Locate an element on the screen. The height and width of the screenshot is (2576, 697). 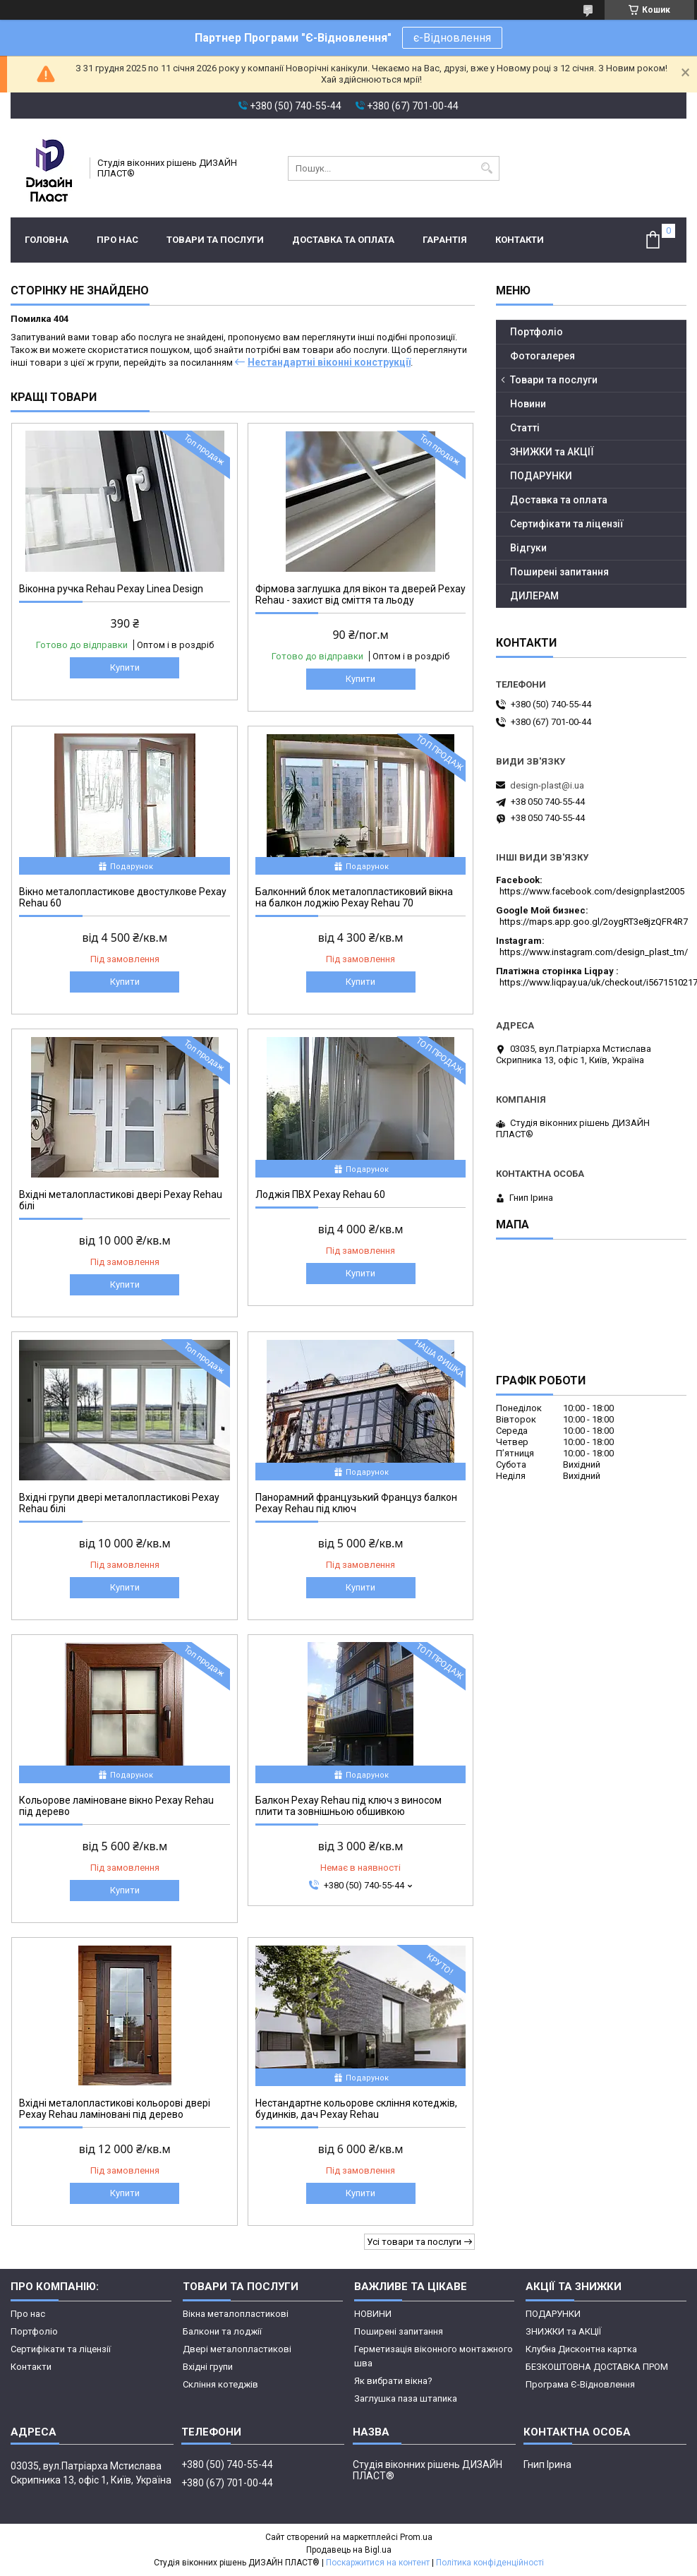
НОВИНИ is located at coordinates (373, 2313).